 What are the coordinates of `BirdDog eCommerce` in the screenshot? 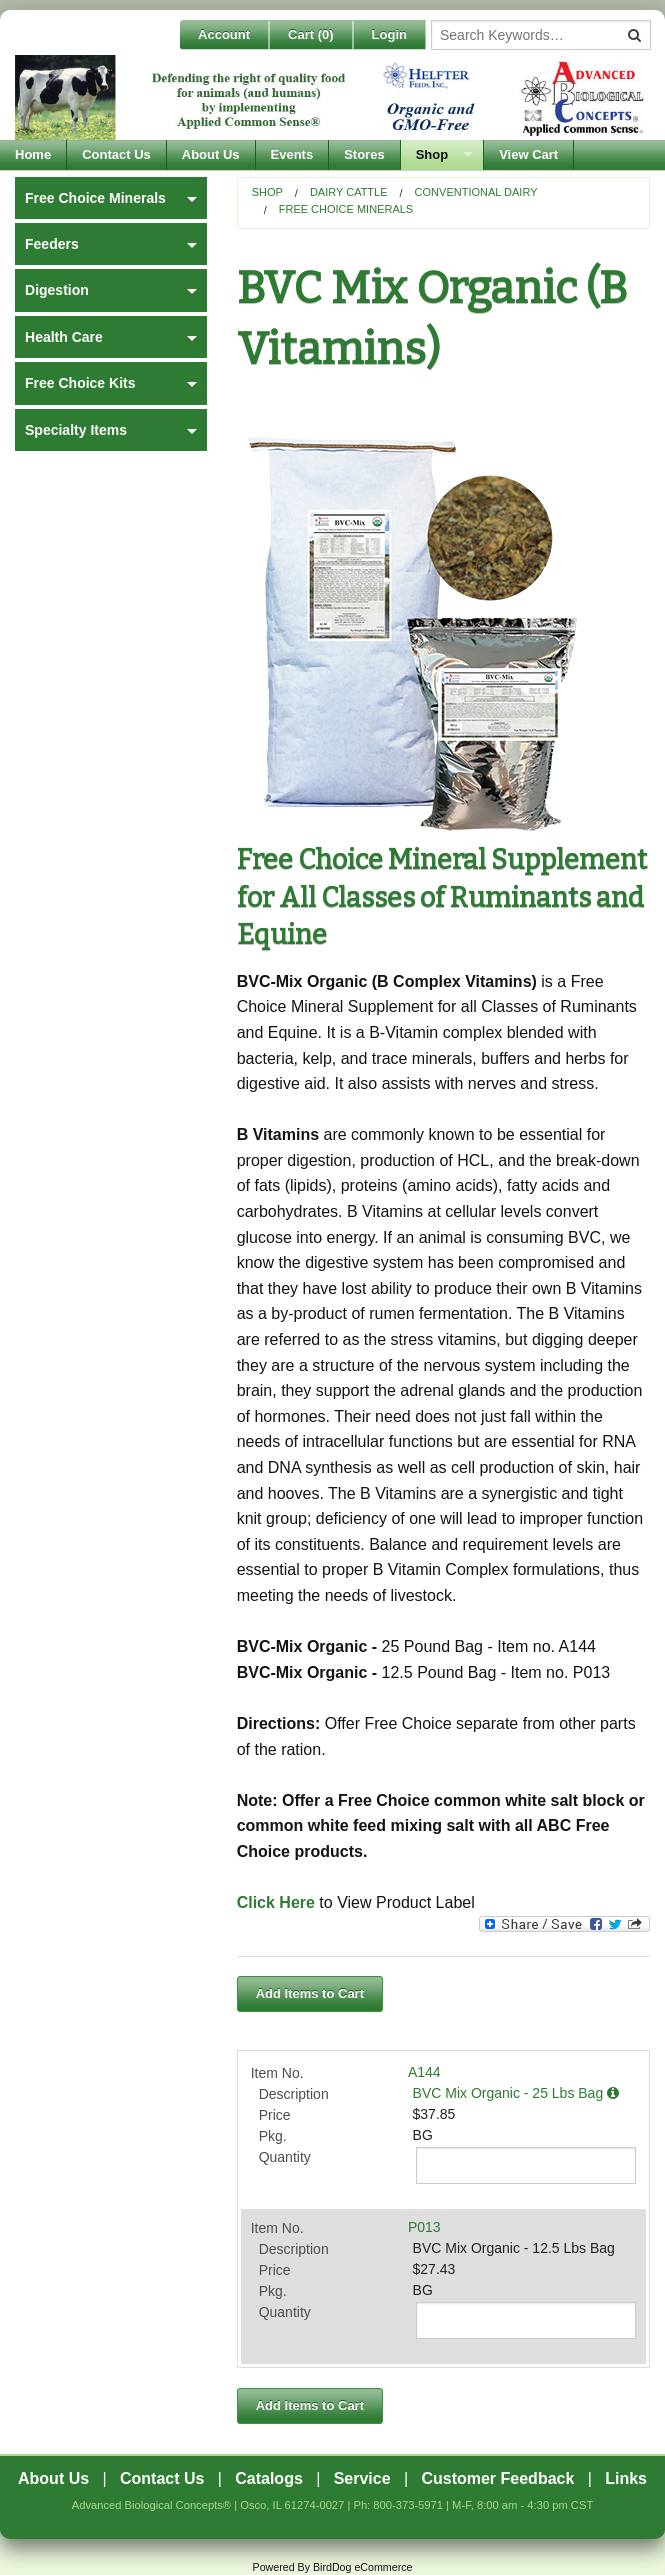 It's located at (363, 2567).